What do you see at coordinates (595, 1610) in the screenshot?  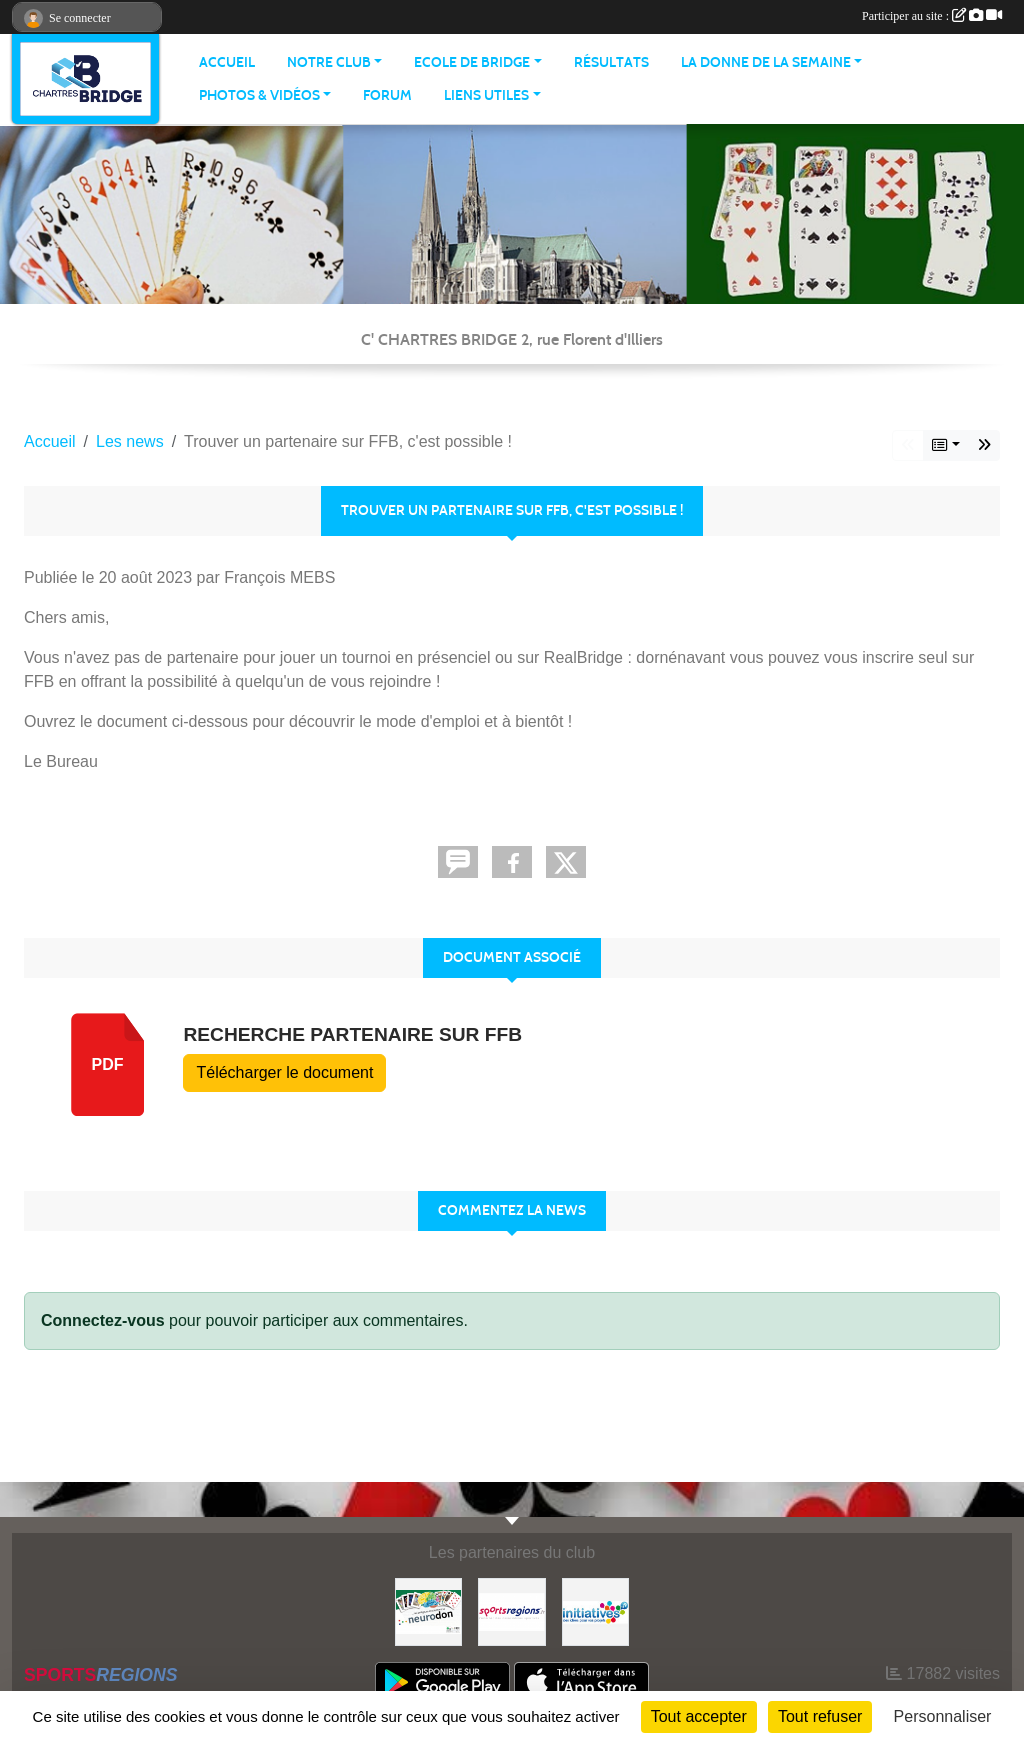 I see `[Initiatives]` at bounding box center [595, 1610].